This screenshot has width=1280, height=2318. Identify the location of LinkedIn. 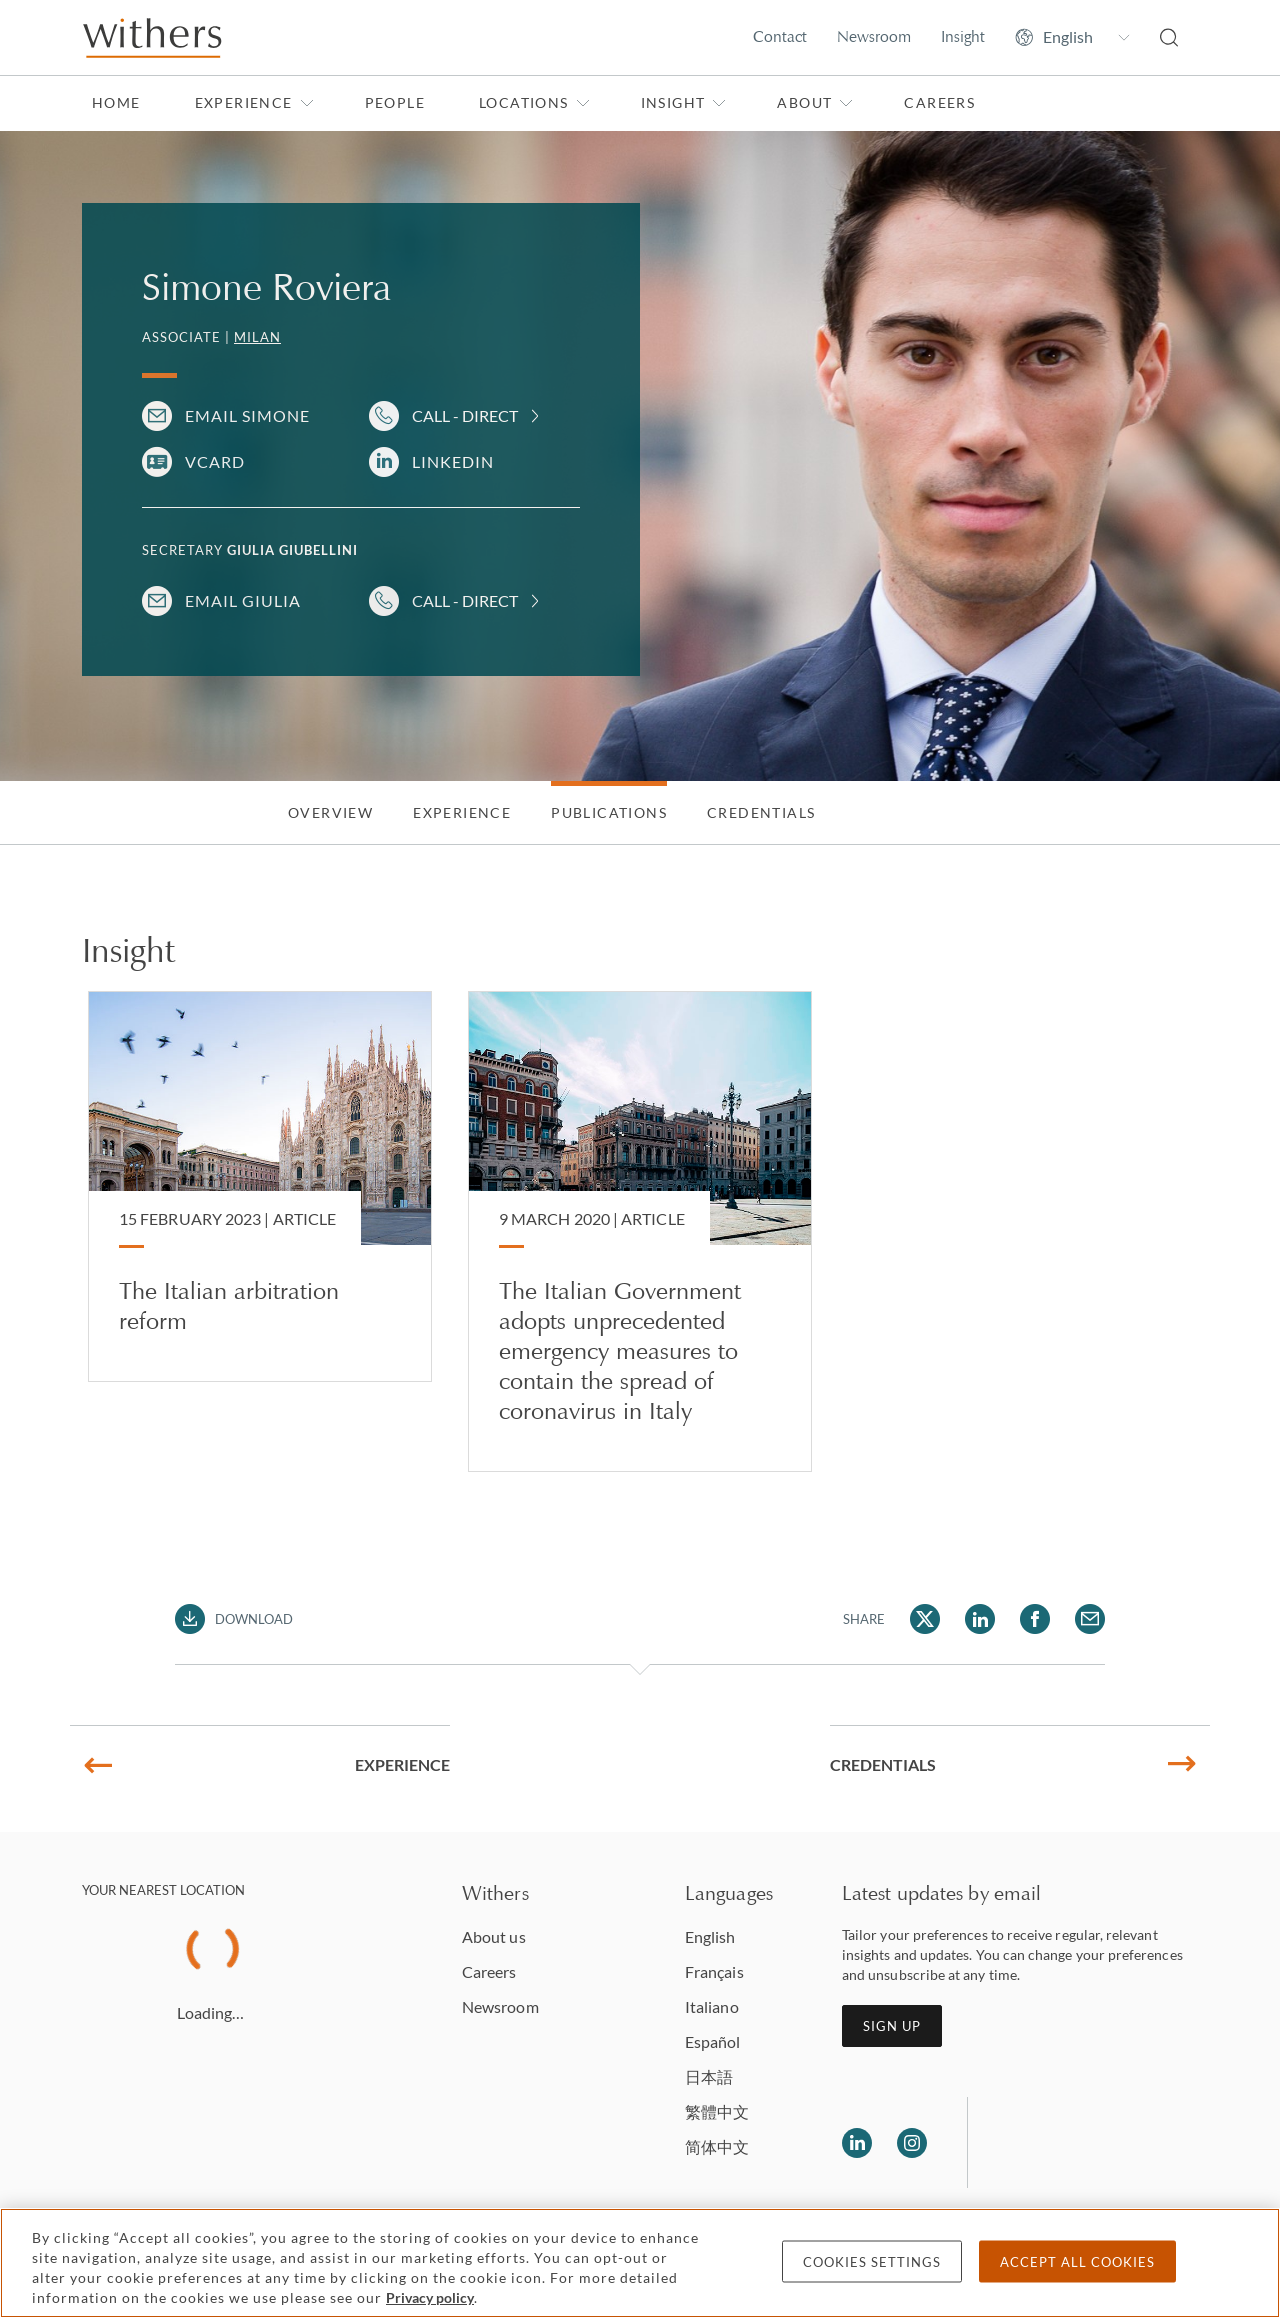
(453, 461).